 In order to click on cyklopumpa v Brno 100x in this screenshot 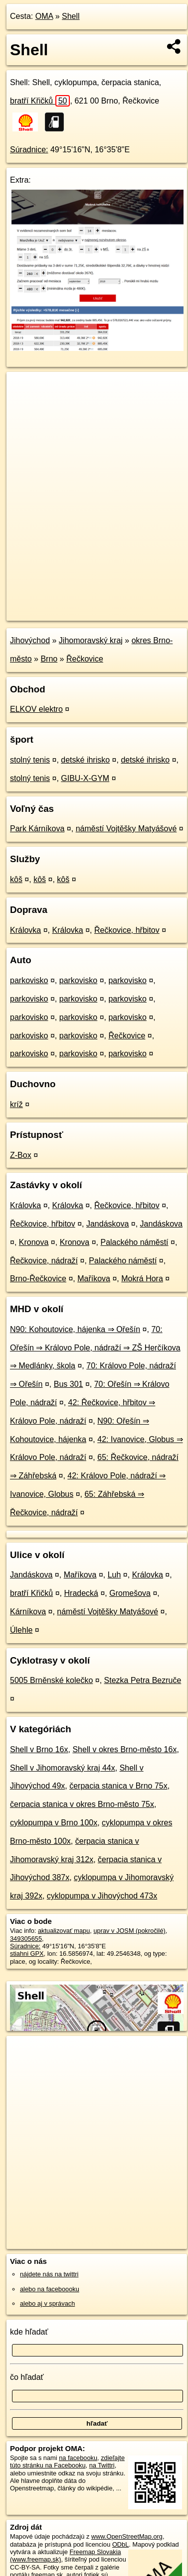, I will do `click(53, 1822)`.